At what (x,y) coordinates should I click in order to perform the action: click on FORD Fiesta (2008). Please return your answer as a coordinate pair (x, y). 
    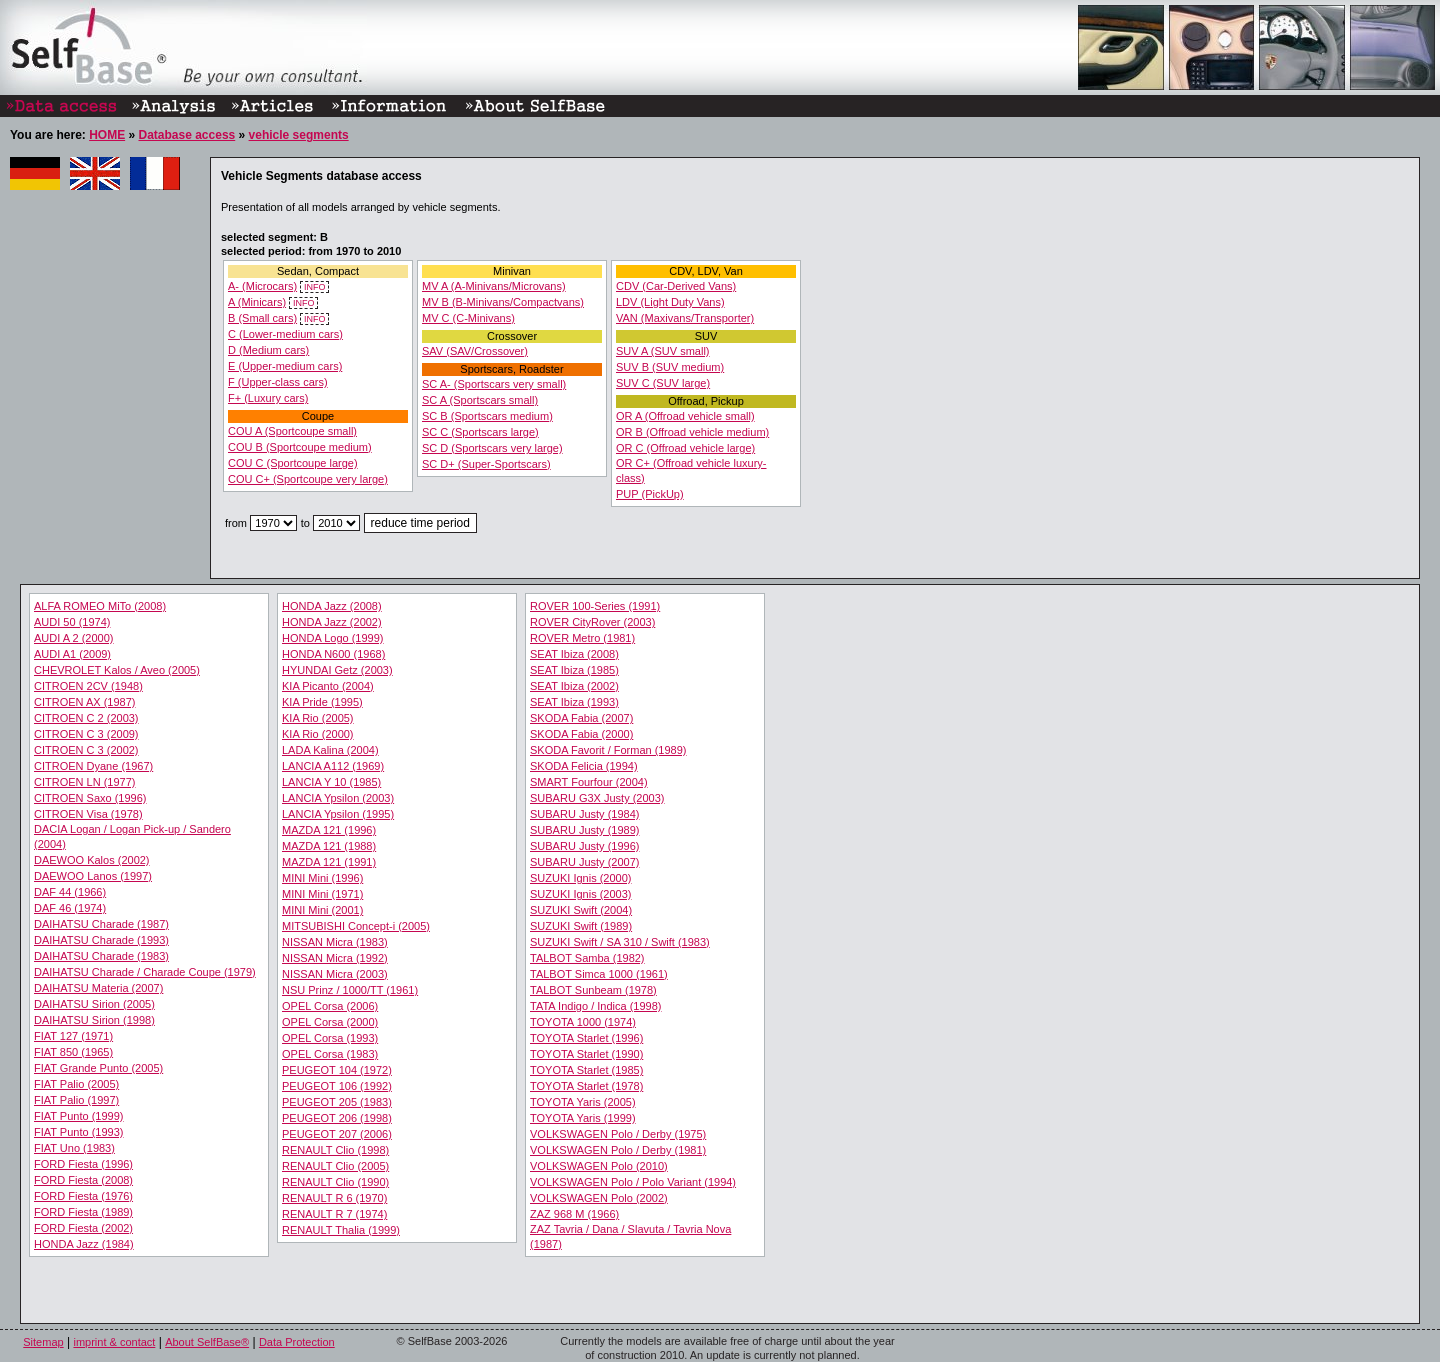
    Looking at the image, I should click on (83, 1180).